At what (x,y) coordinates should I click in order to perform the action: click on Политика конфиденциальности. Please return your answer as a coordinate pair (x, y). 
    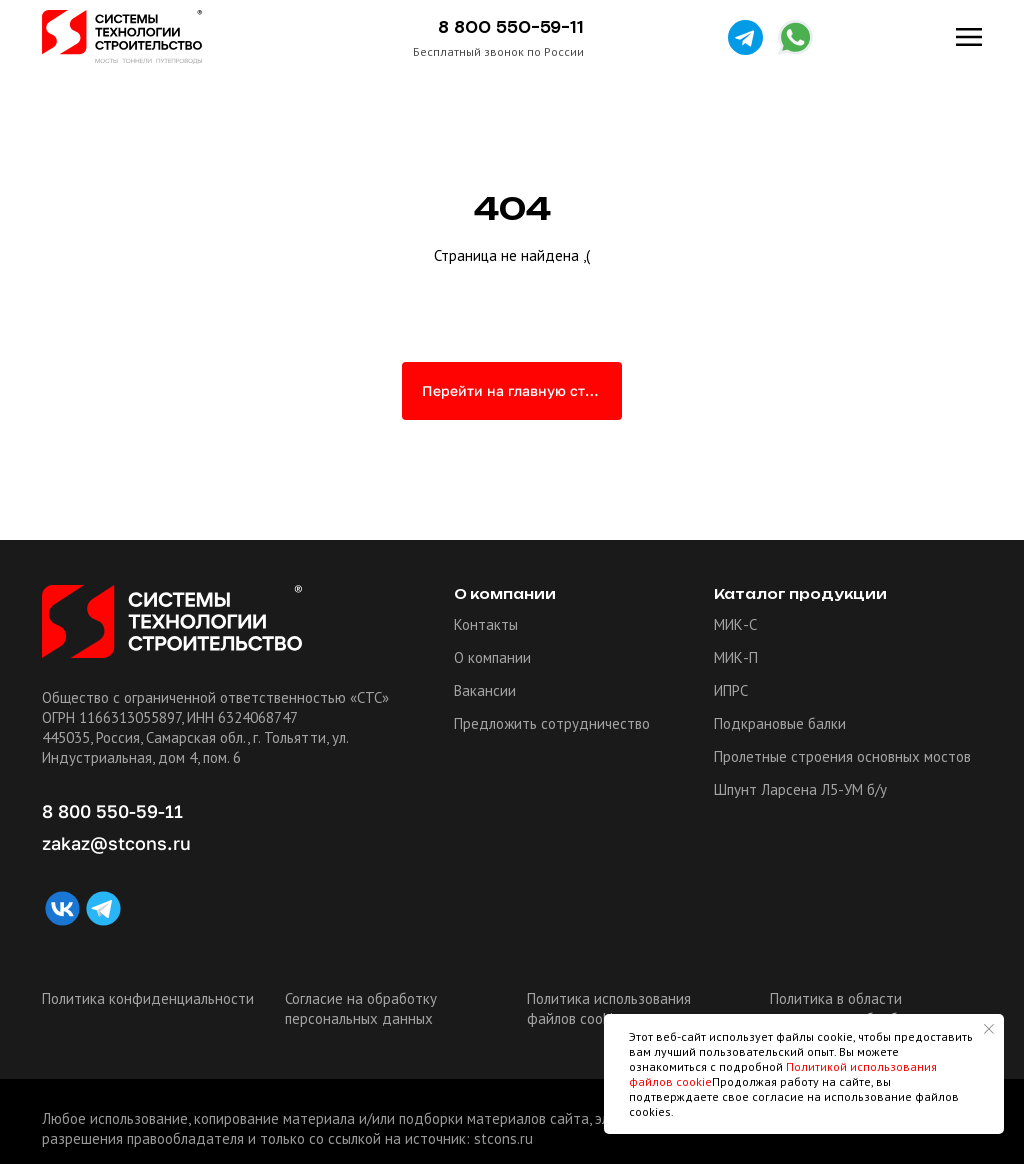
    Looking at the image, I should click on (148, 998).